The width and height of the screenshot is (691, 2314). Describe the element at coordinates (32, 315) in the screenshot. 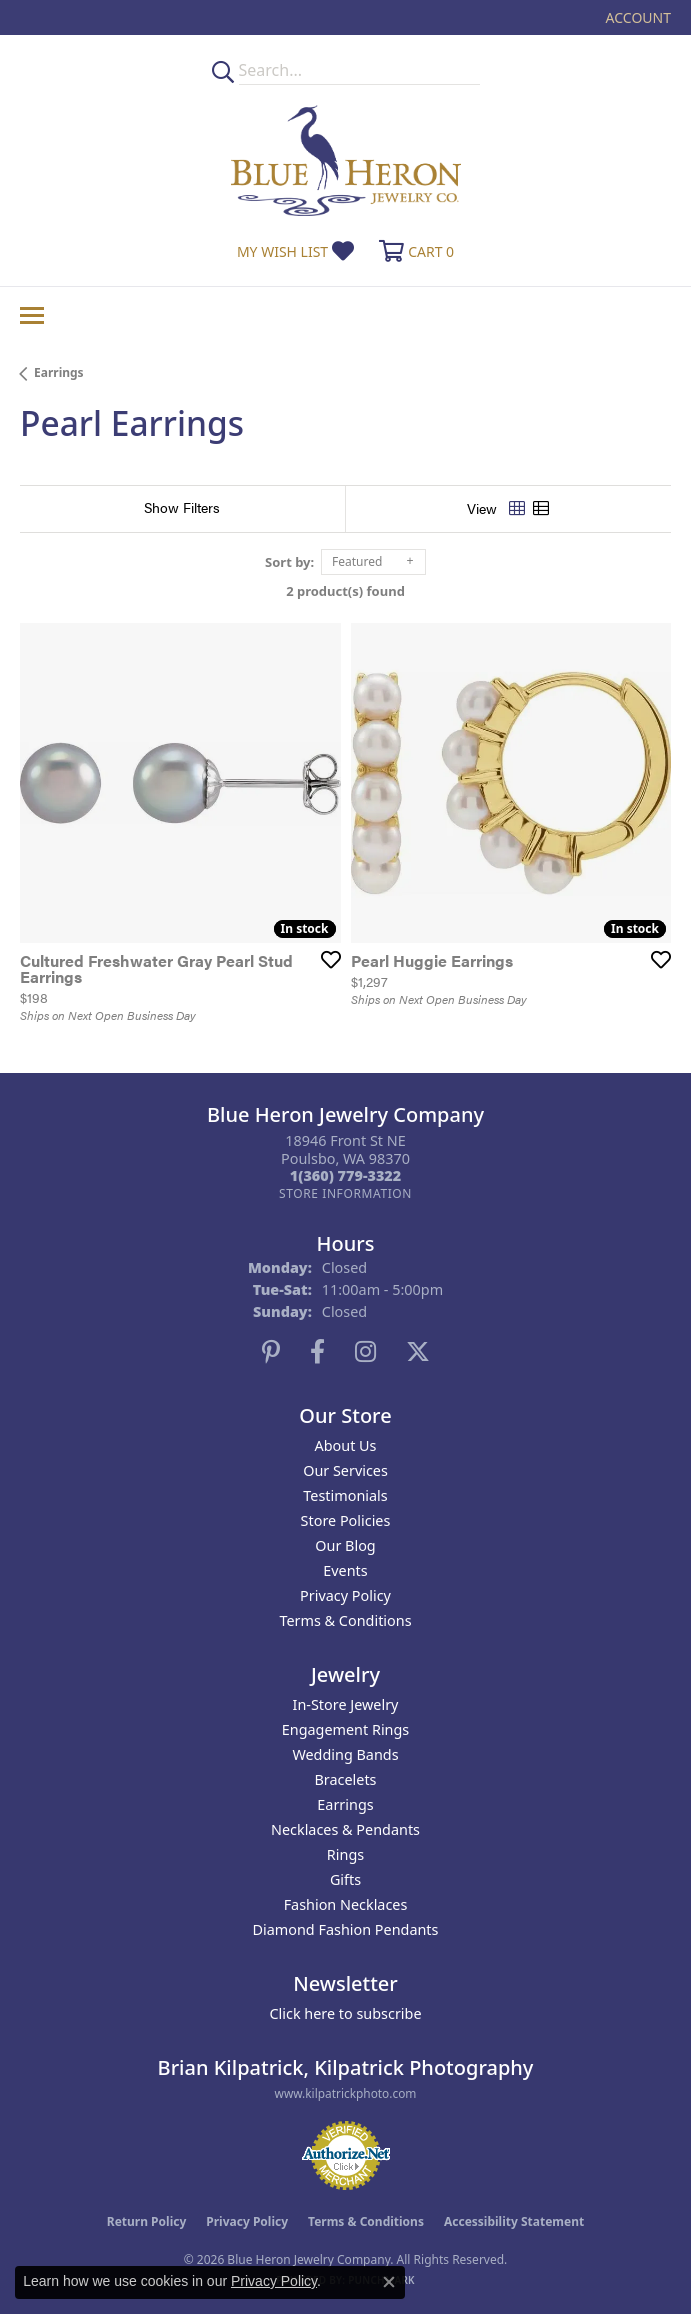

I see `[Toggle navigation]` at that location.